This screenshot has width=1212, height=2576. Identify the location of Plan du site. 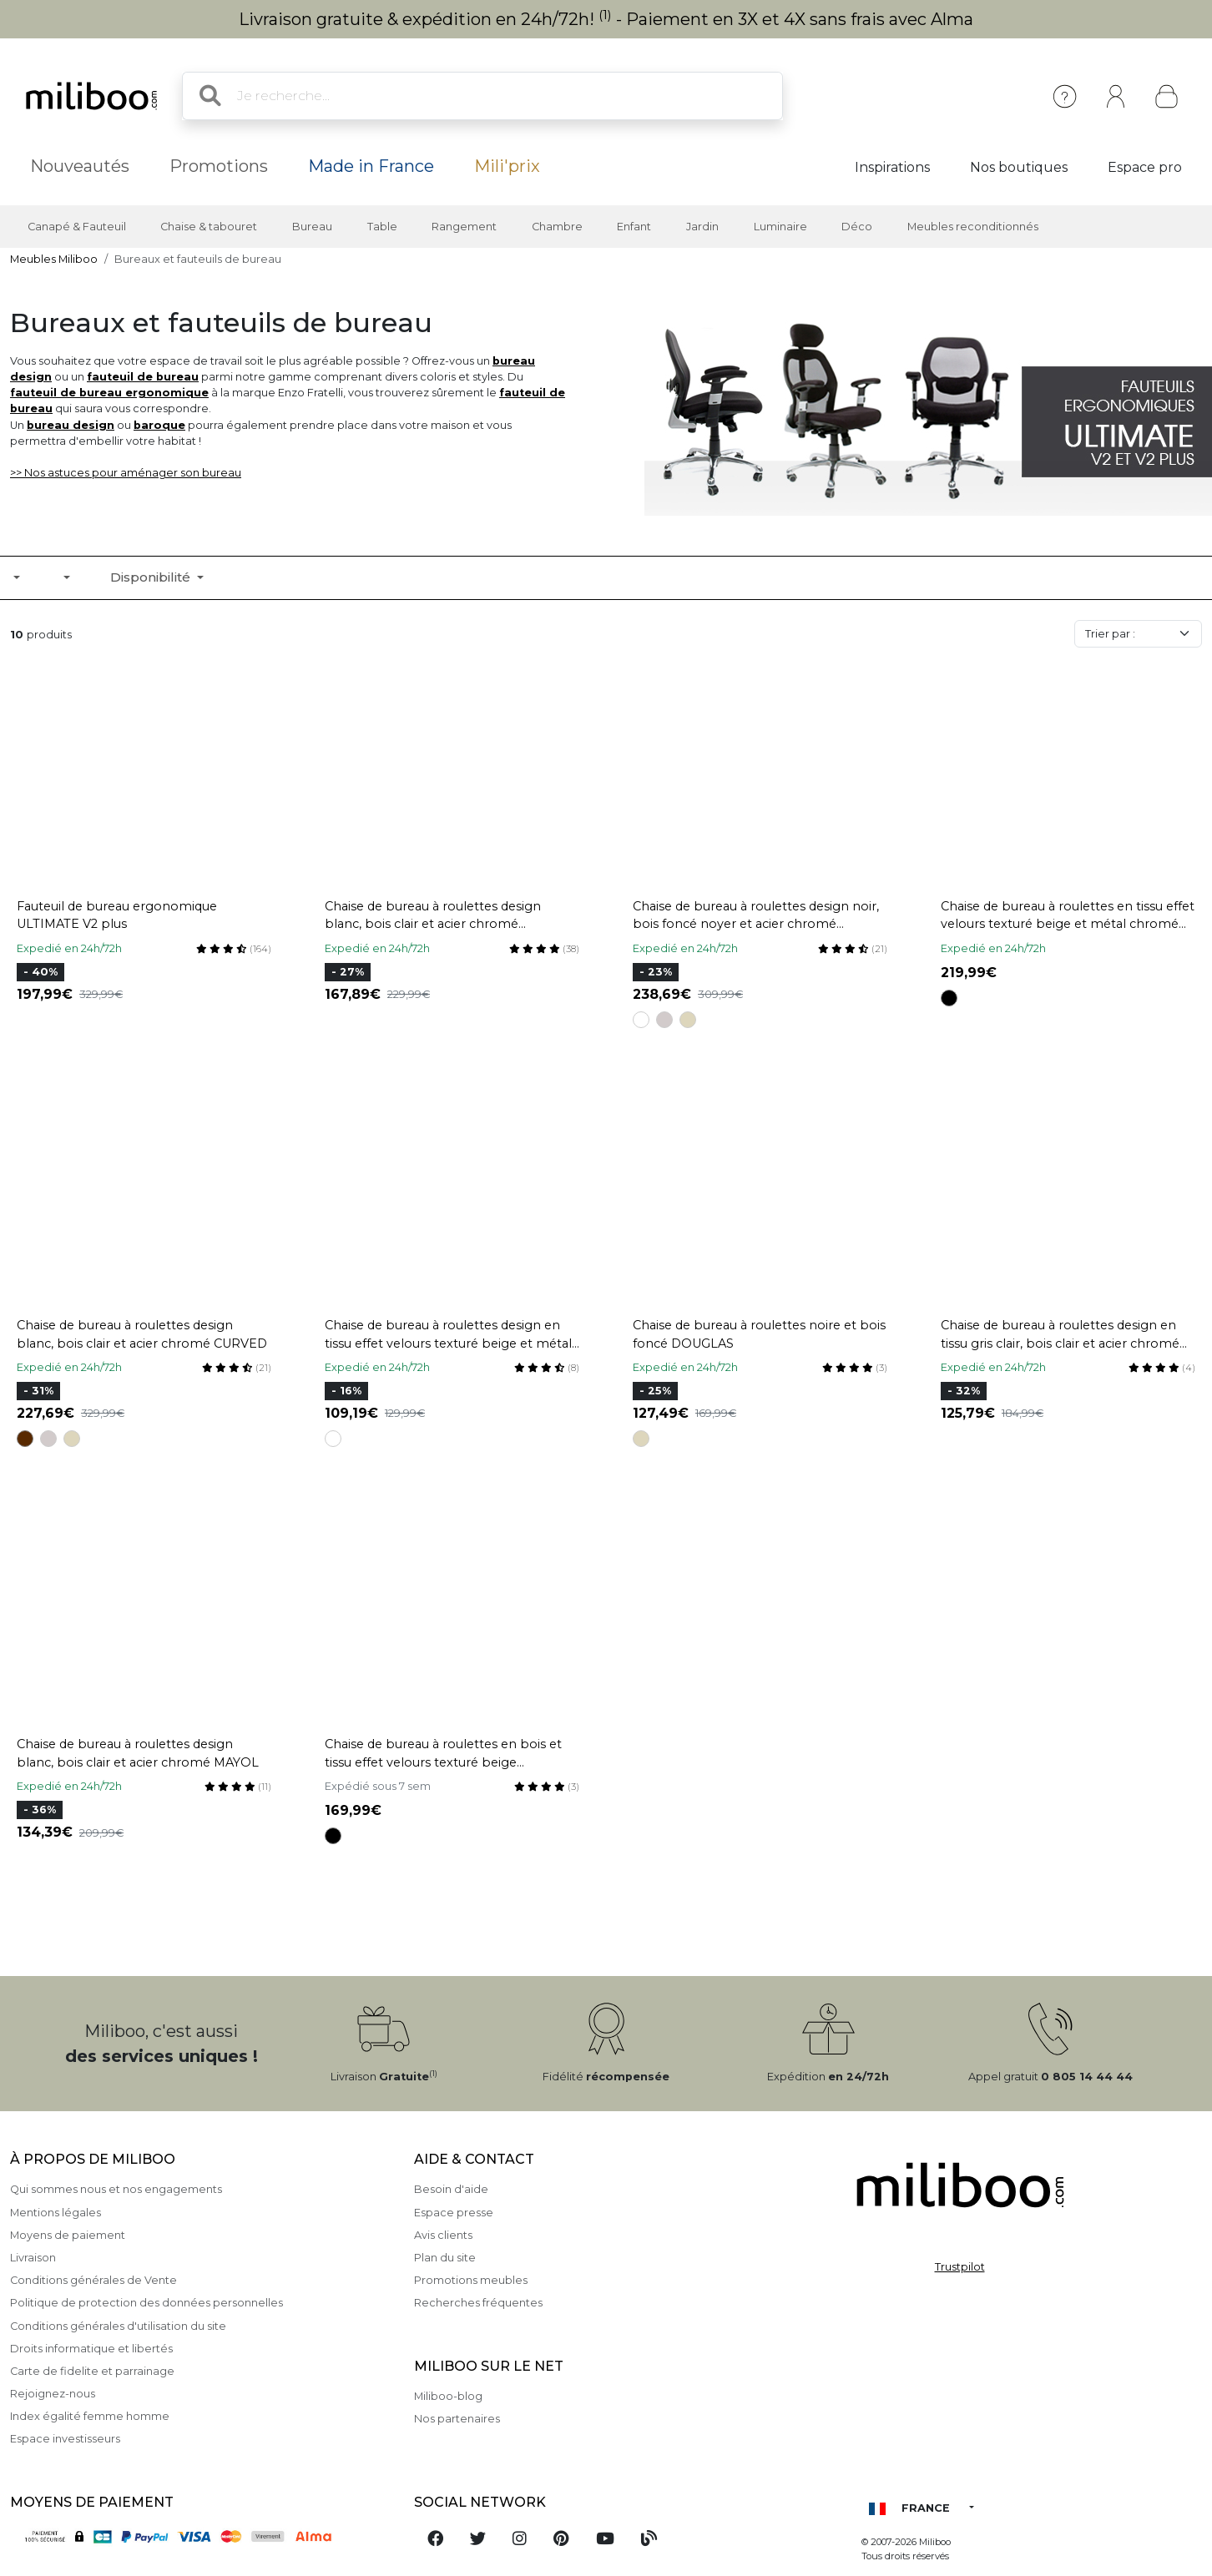
(445, 2257).